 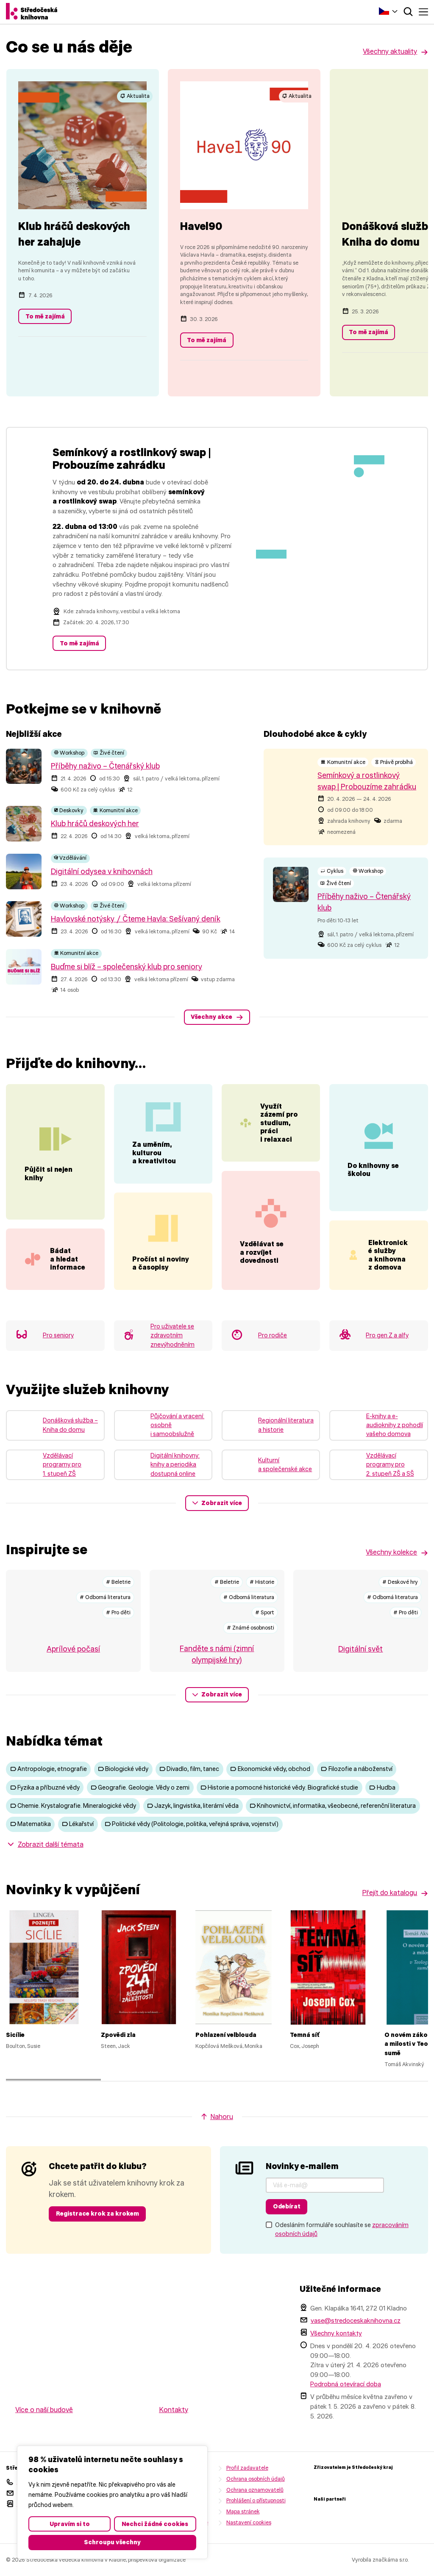 What do you see at coordinates (225, 2057) in the screenshot?
I see `Pohlazení velblouda` at bounding box center [225, 2057].